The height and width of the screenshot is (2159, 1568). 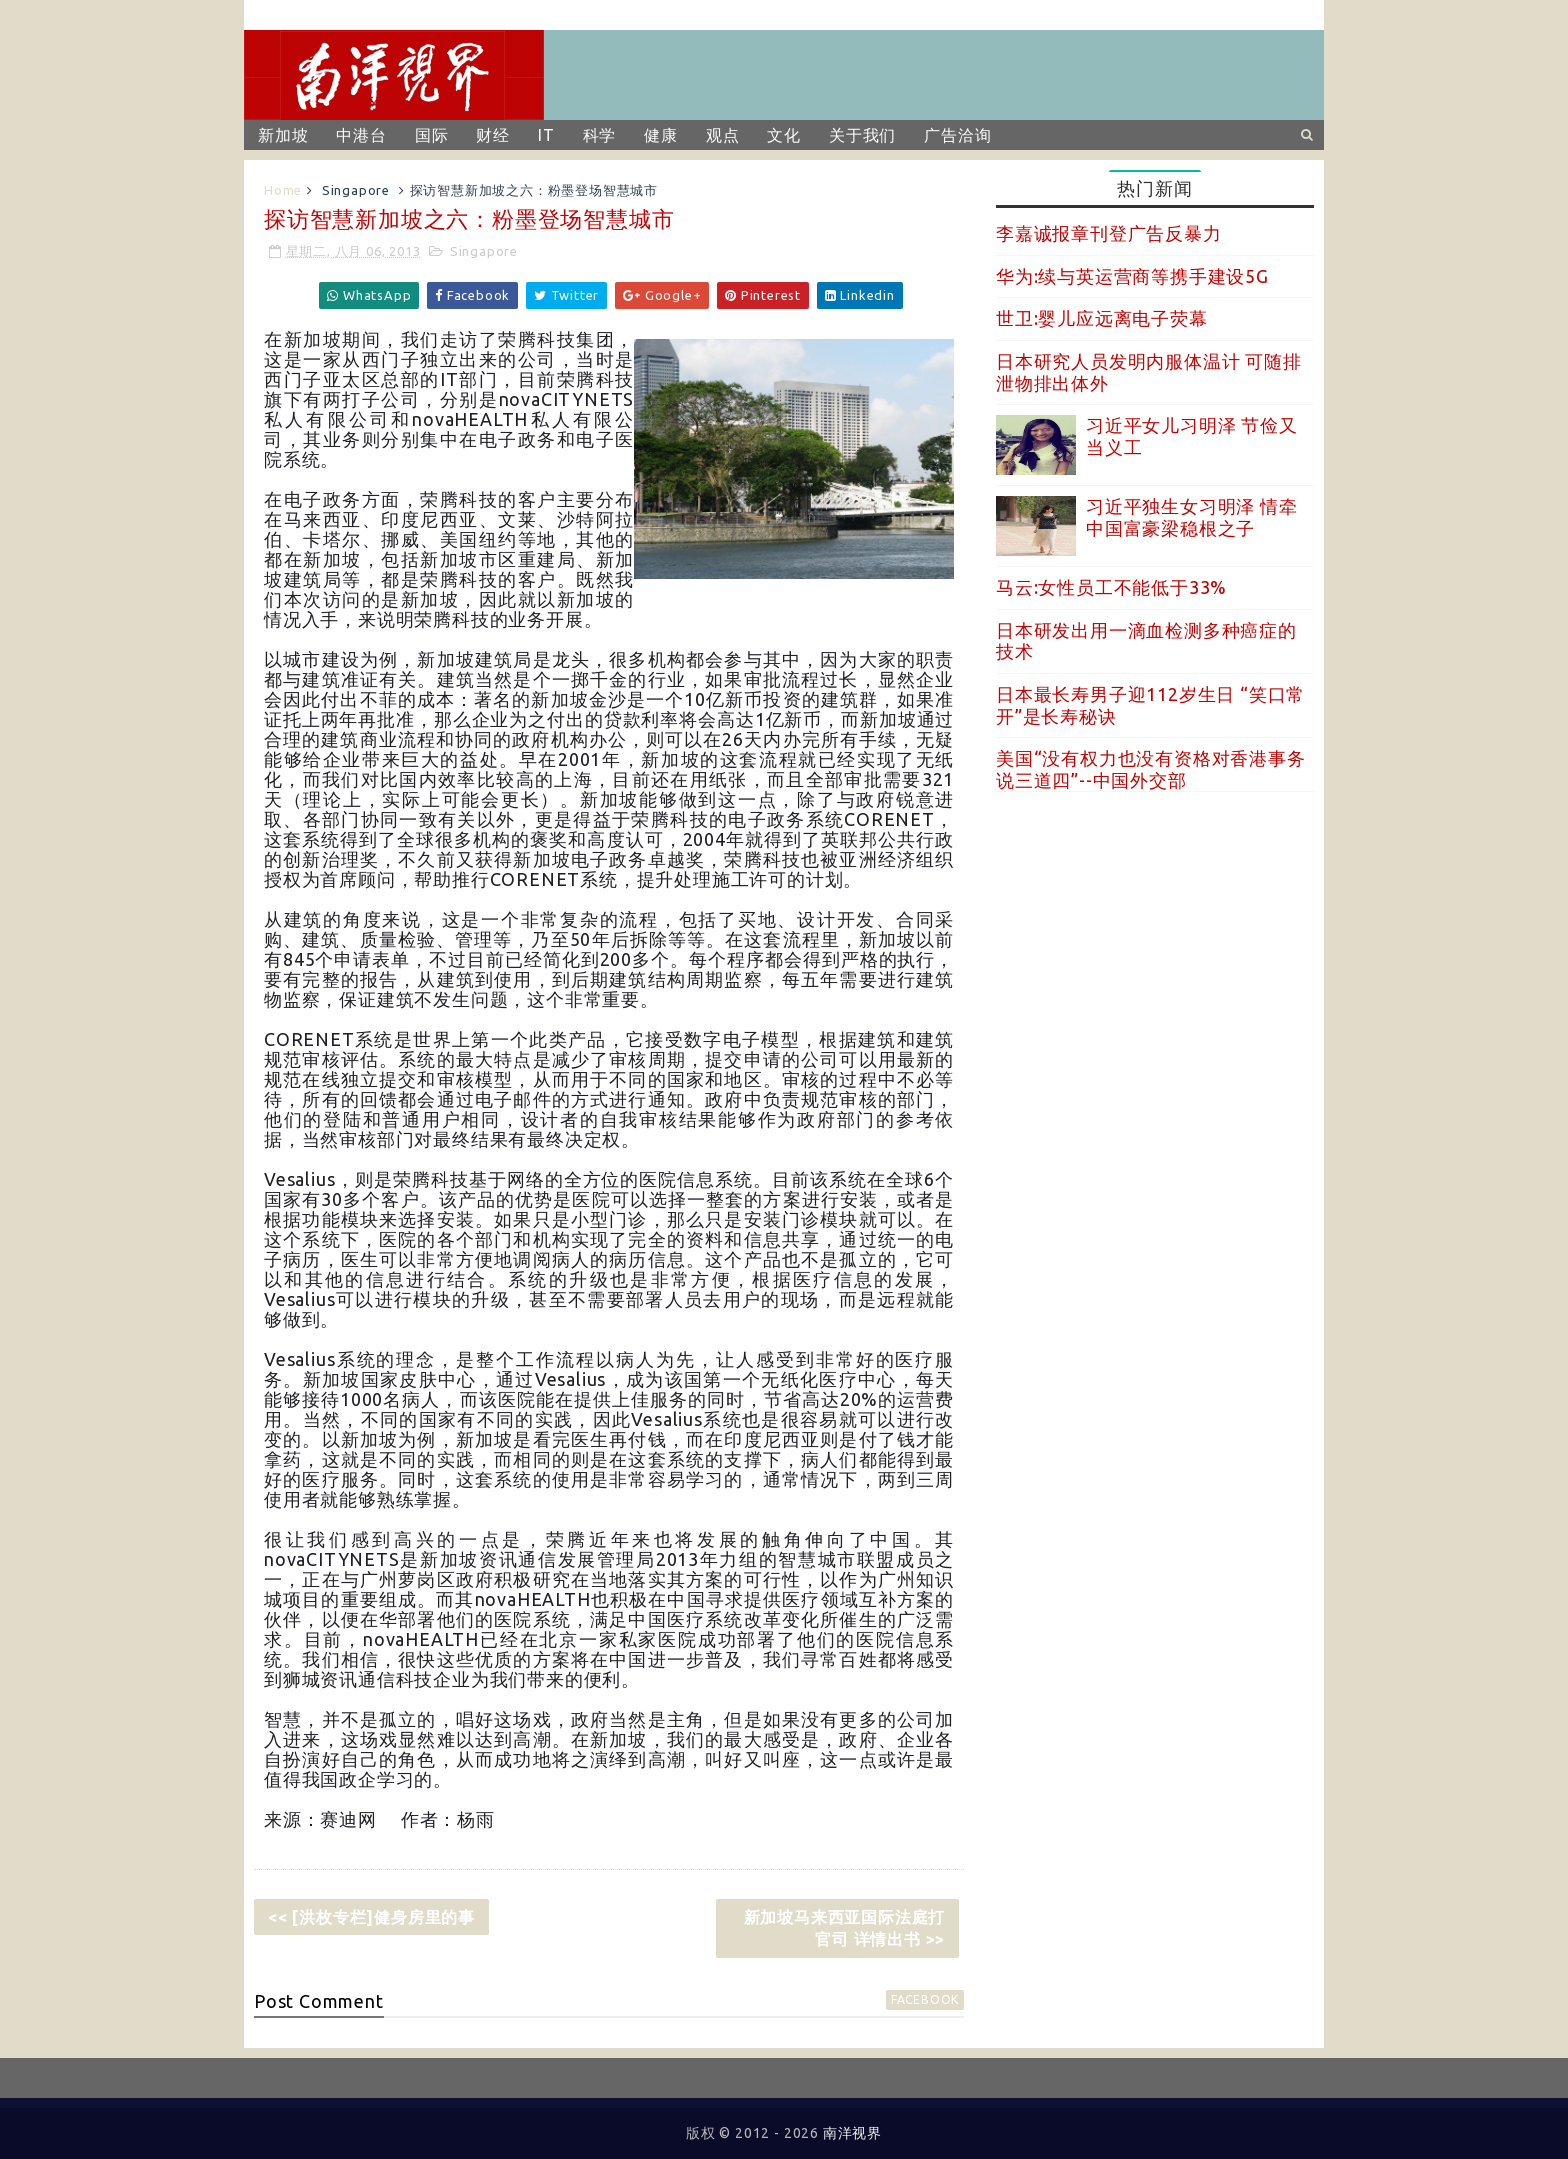 I want to click on 关于我们, so click(x=862, y=135).